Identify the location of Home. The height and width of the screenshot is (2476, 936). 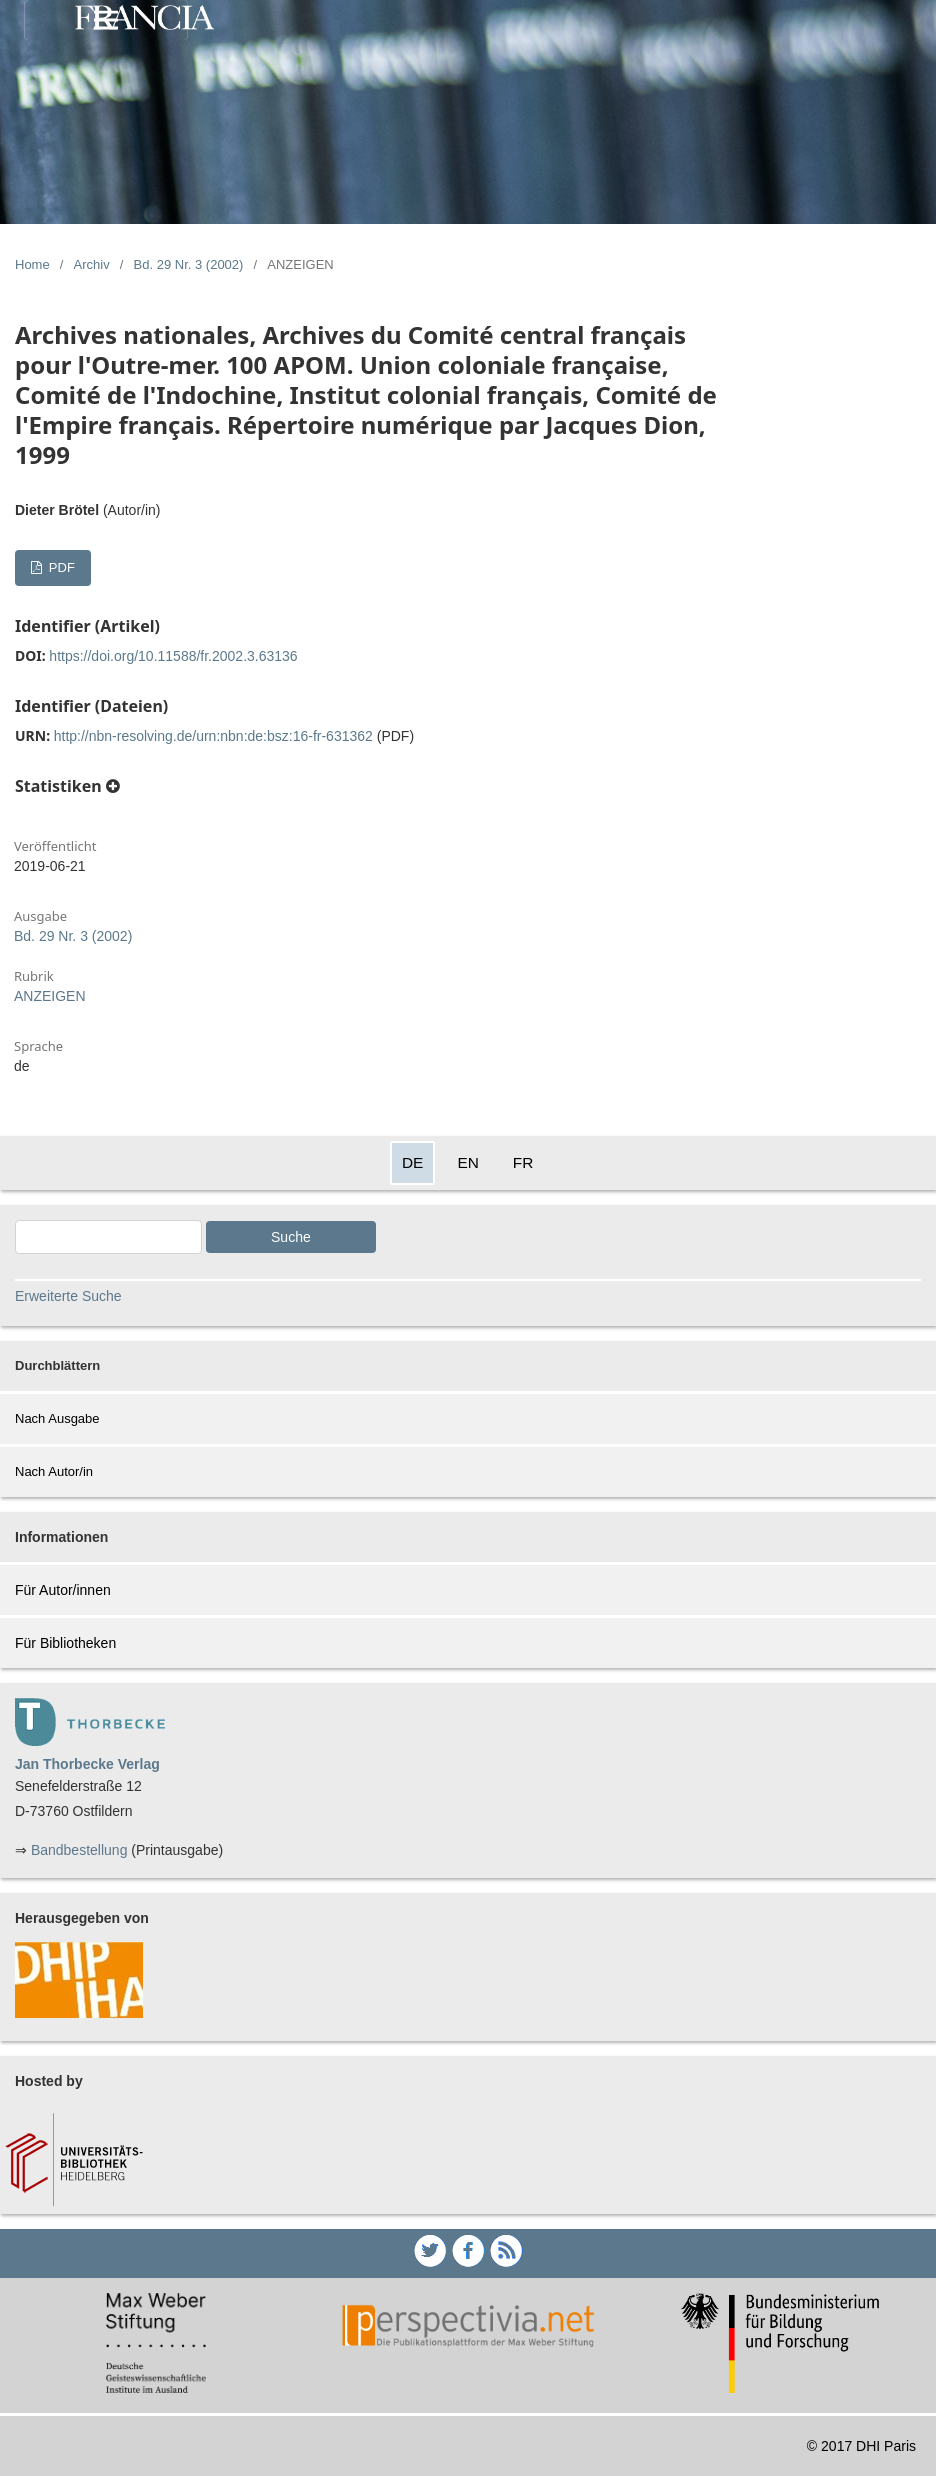
(32, 264).